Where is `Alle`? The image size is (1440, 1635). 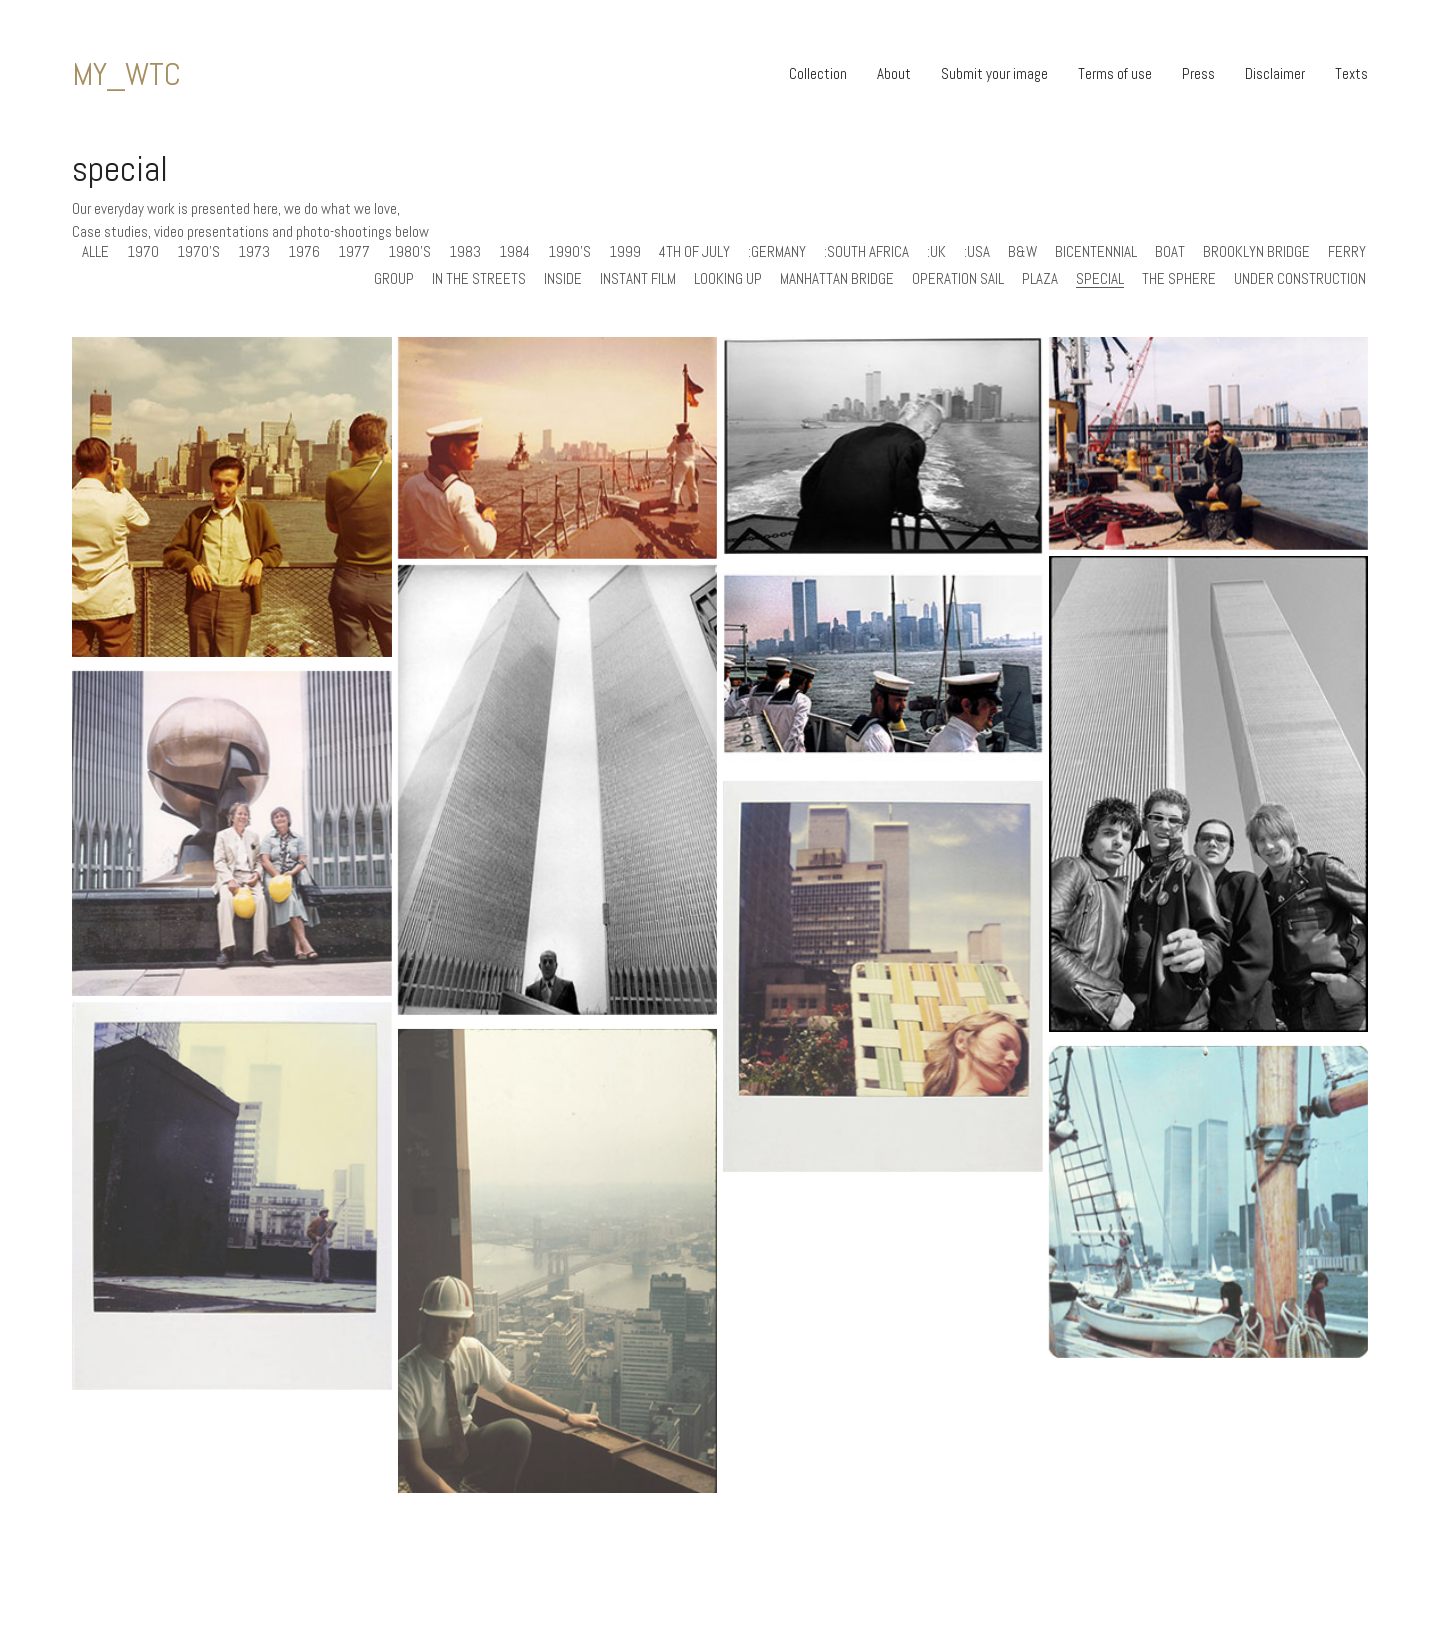
Alle is located at coordinates (95, 252).